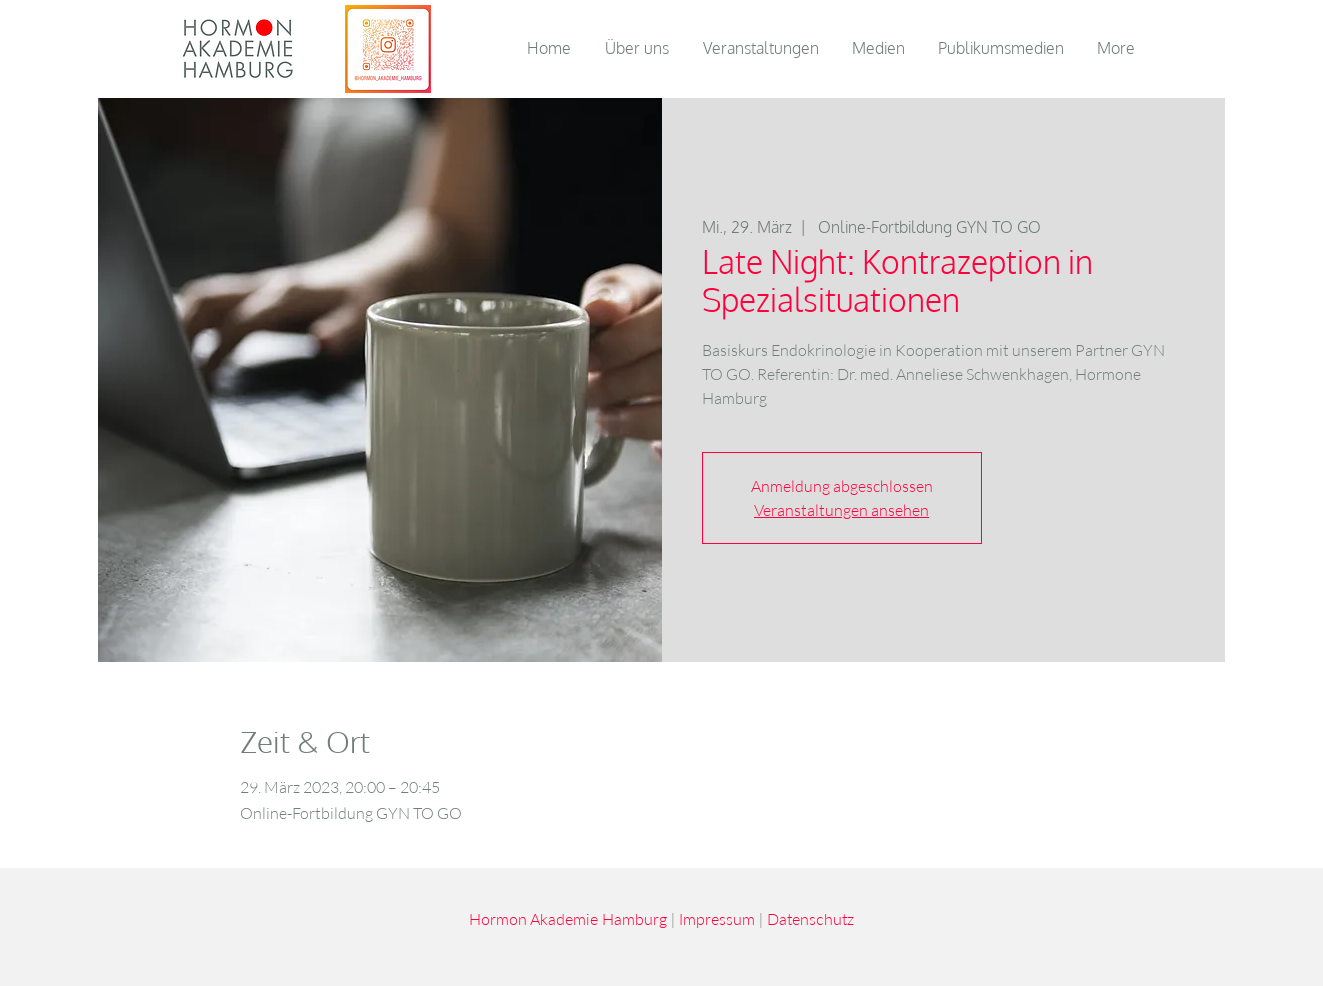 The image size is (1323, 986). Describe the element at coordinates (841, 510) in the screenshot. I see `Veranstaltungen ansehen` at that location.